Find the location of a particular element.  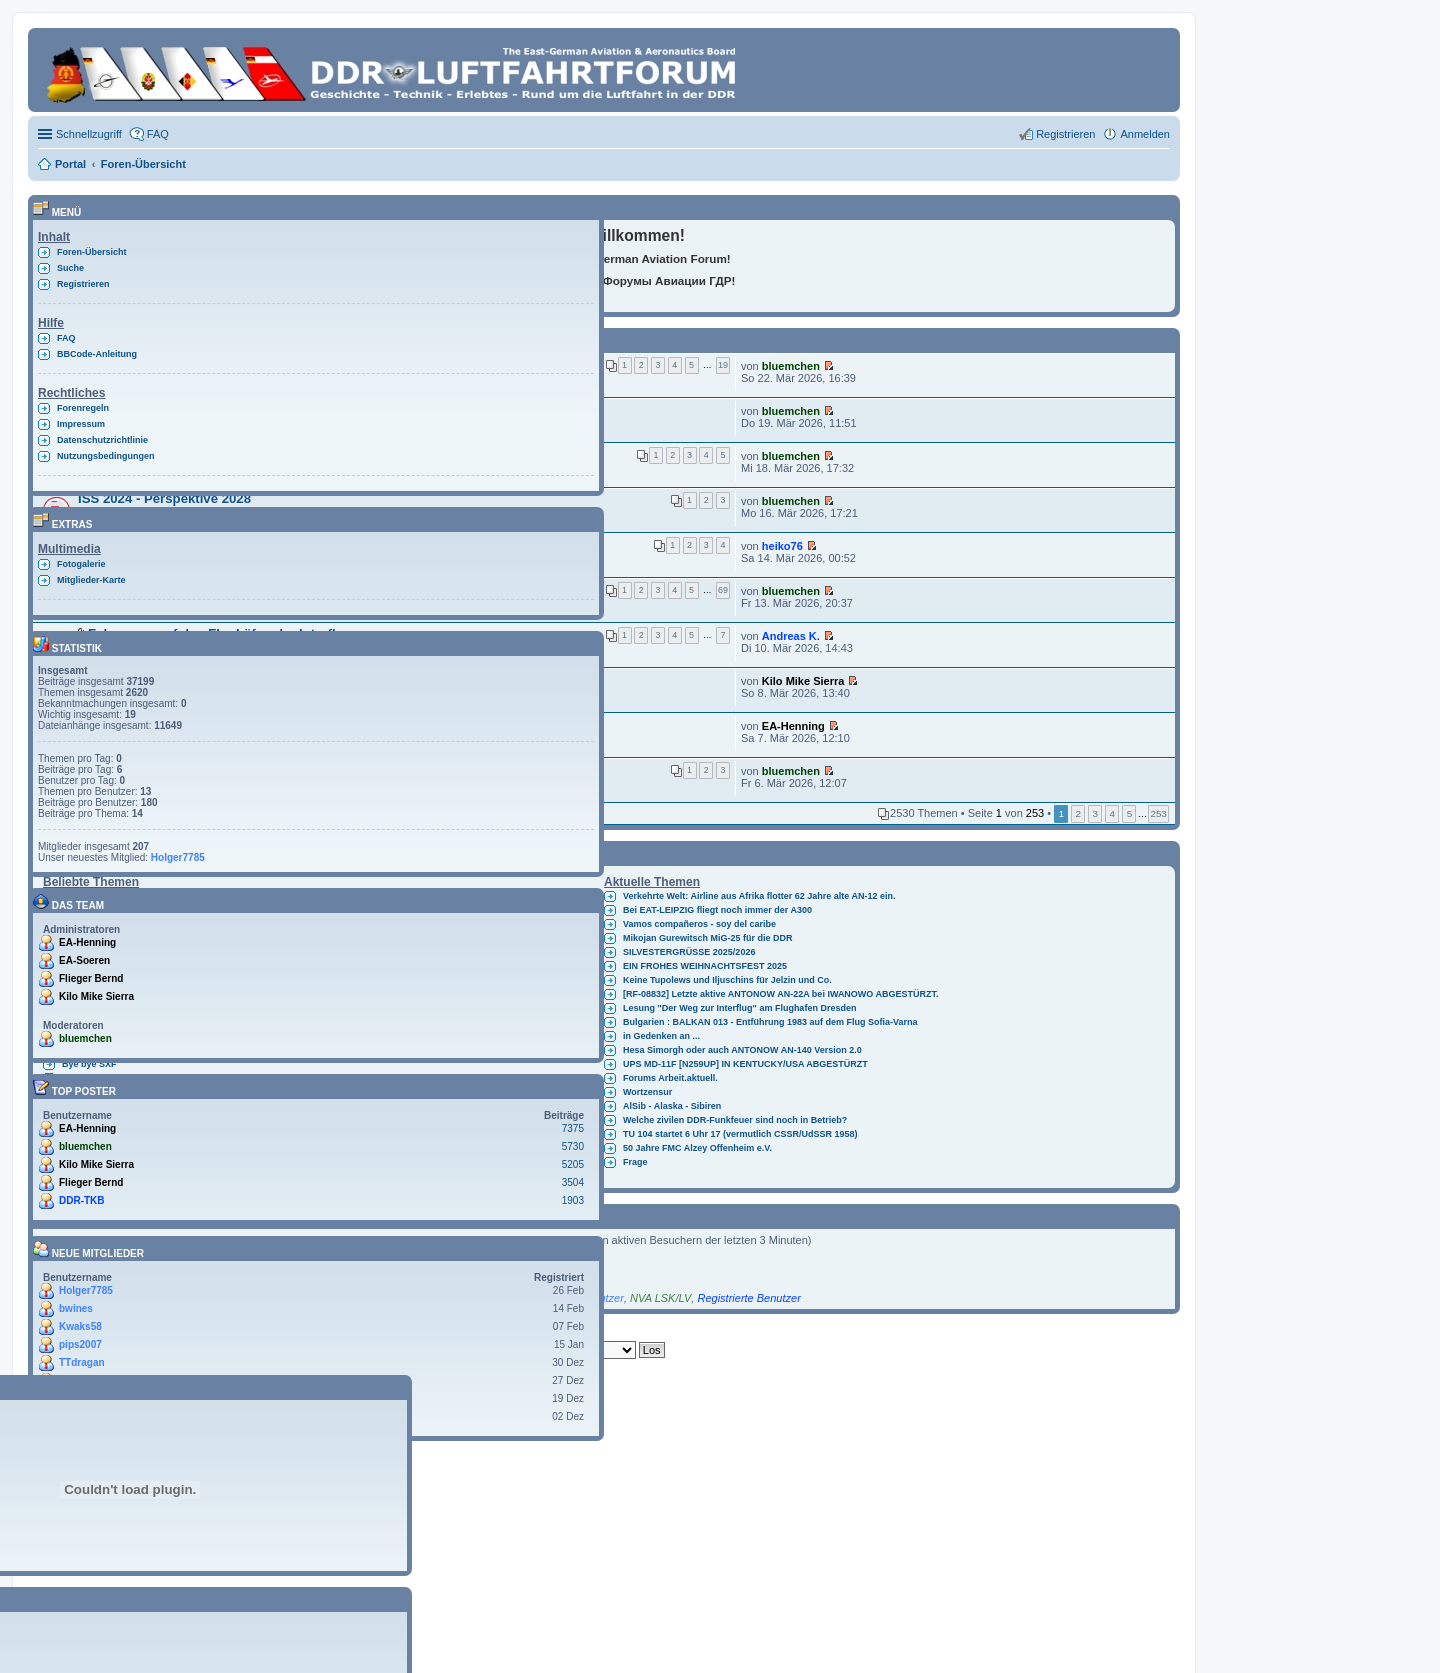

253 is located at coordinates (1158, 813).